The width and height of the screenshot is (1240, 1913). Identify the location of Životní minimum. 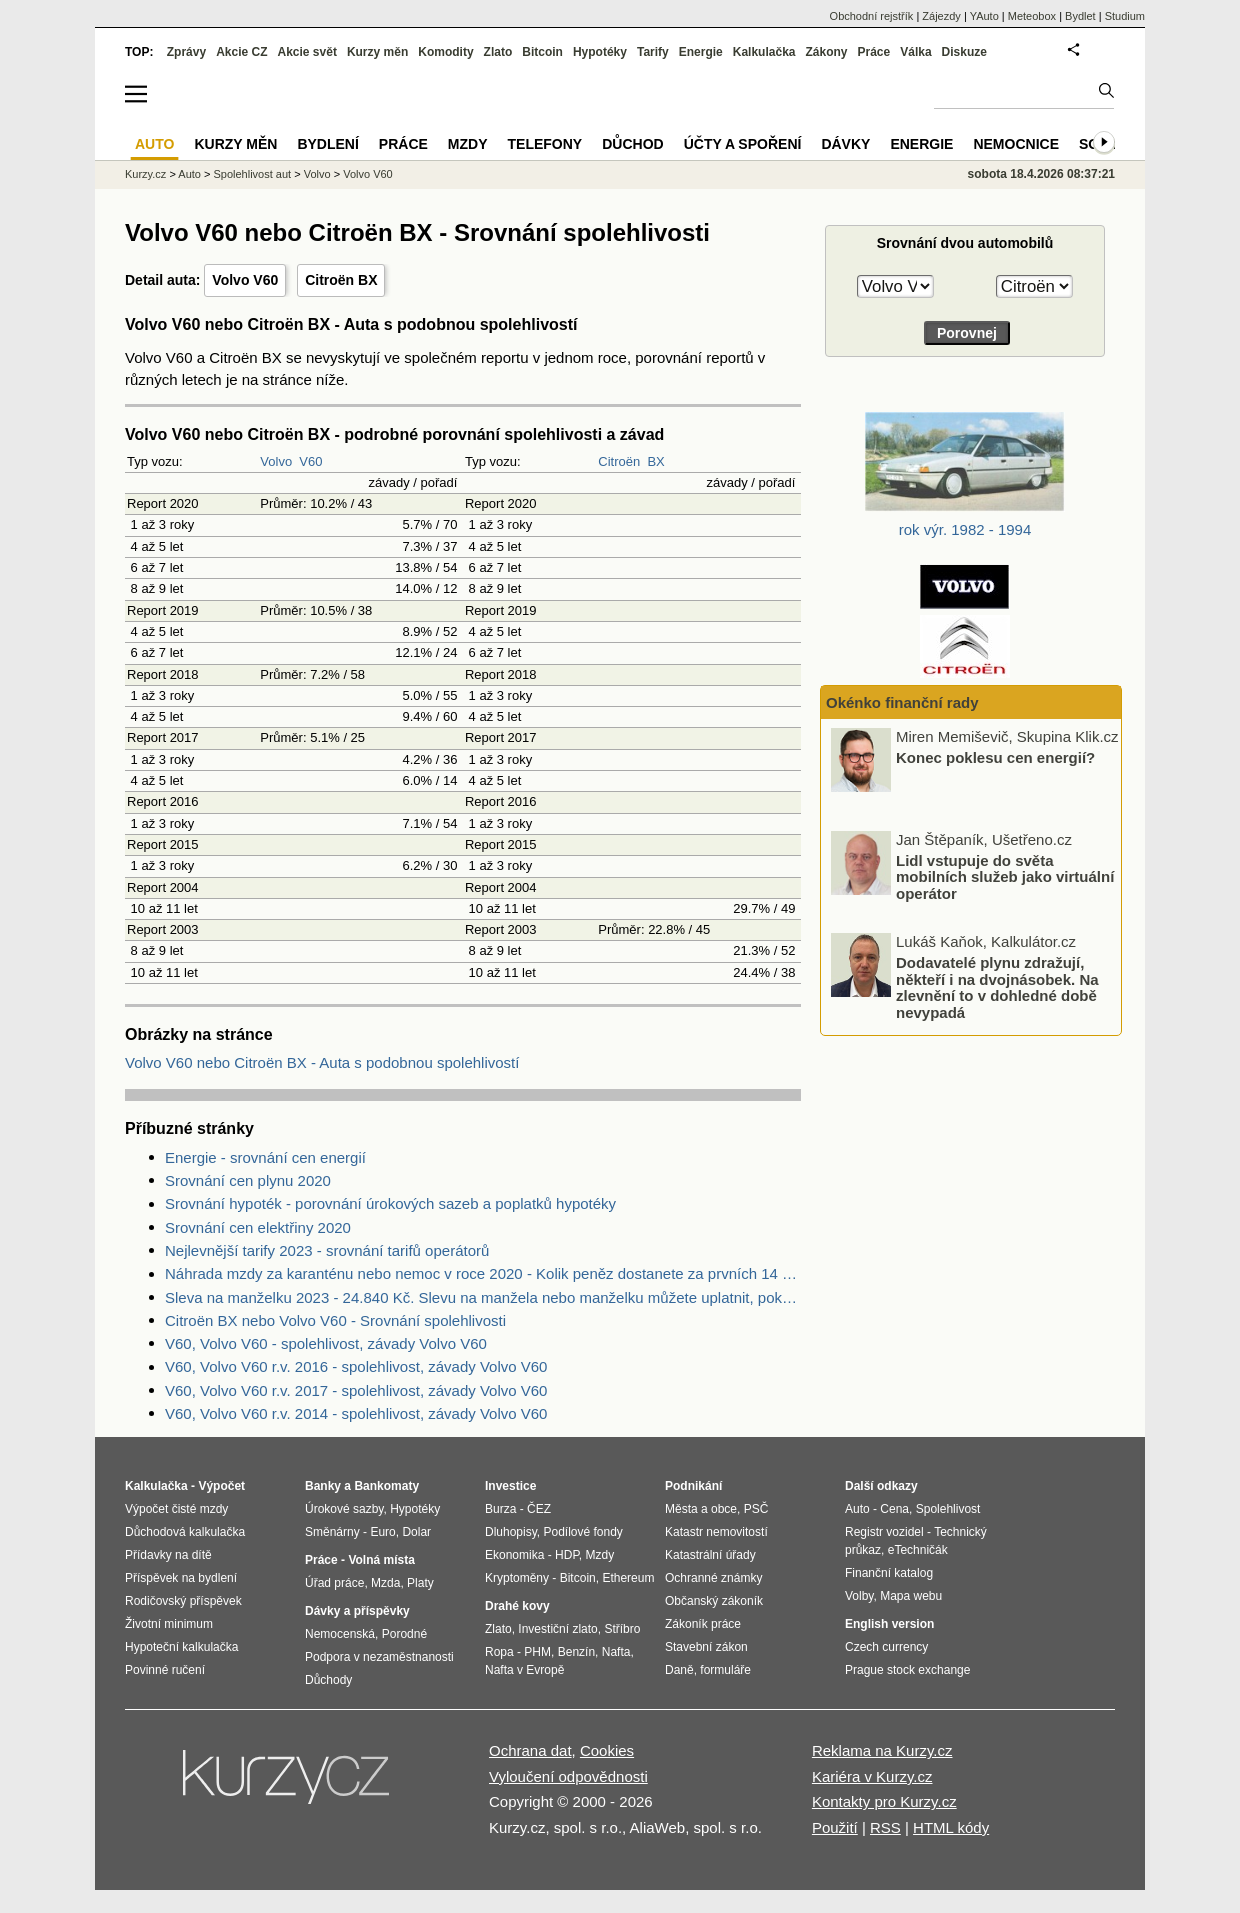
(169, 1624).